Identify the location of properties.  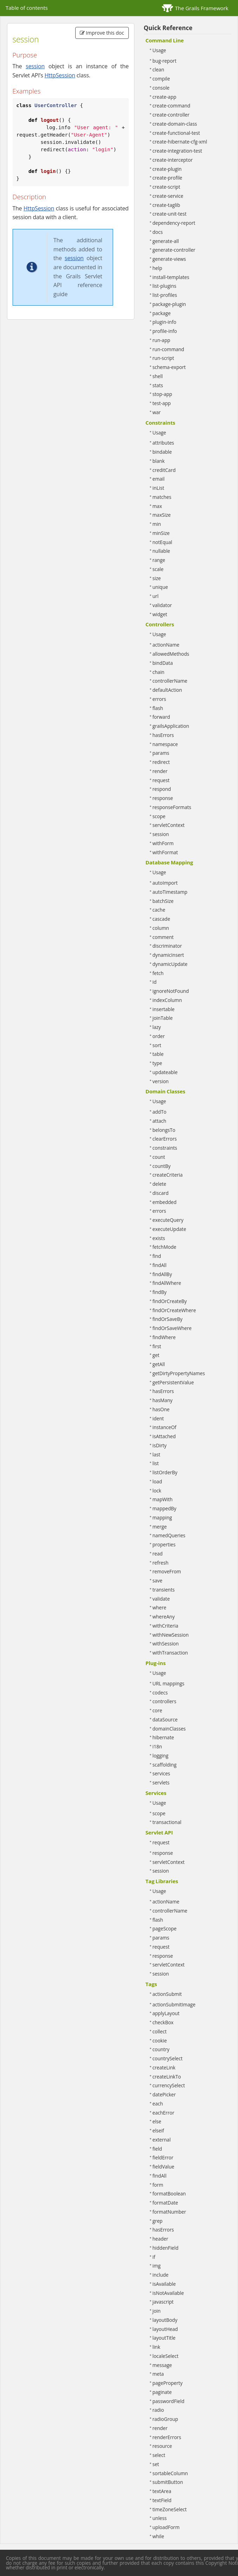
(164, 1544).